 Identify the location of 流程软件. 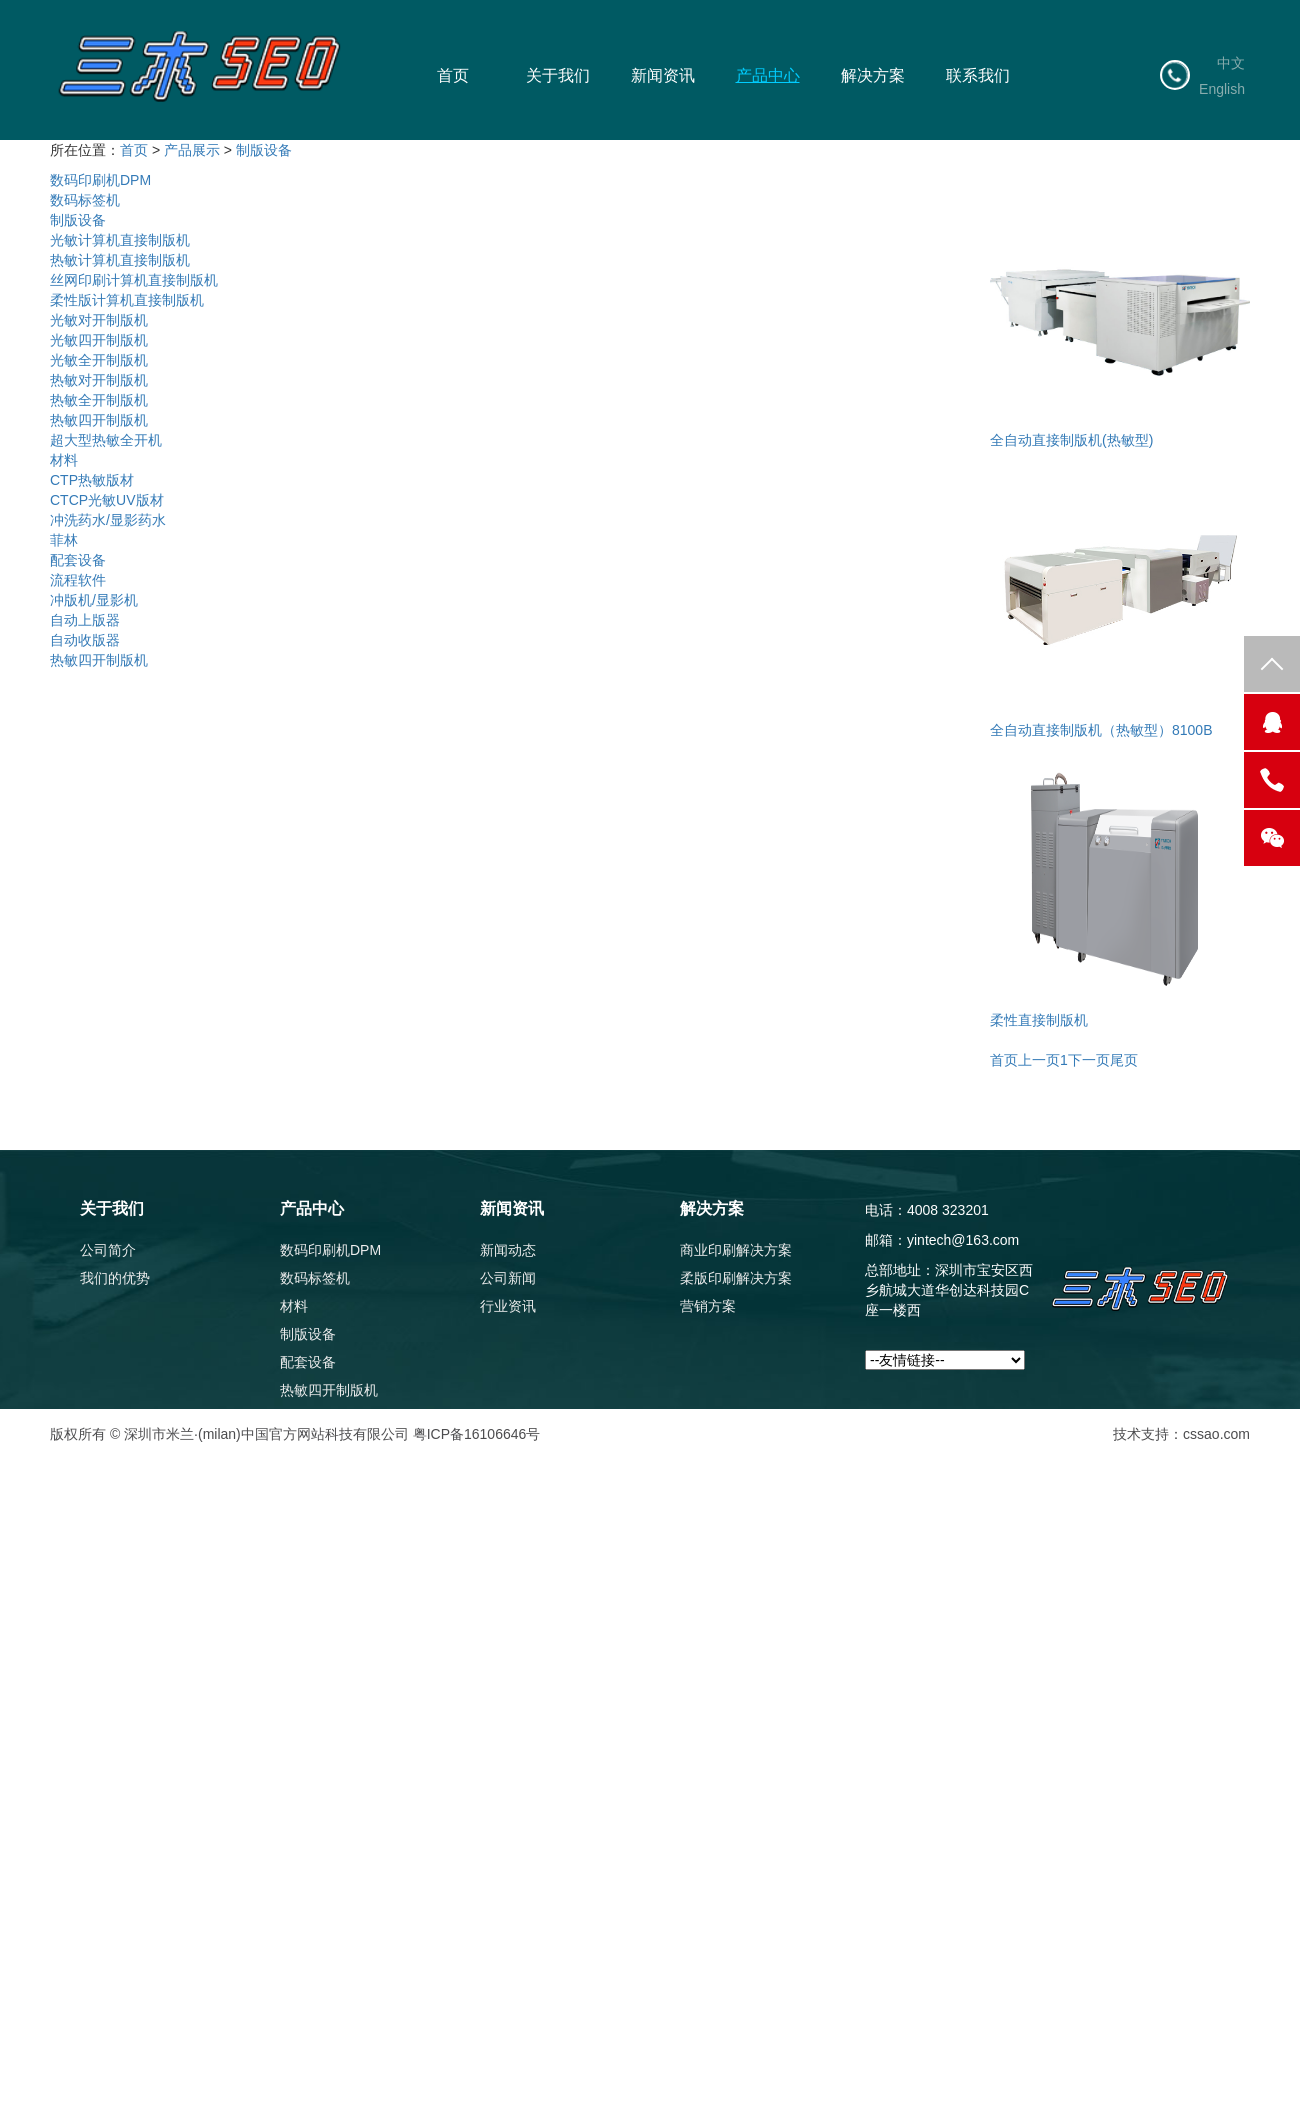
(78, 580).